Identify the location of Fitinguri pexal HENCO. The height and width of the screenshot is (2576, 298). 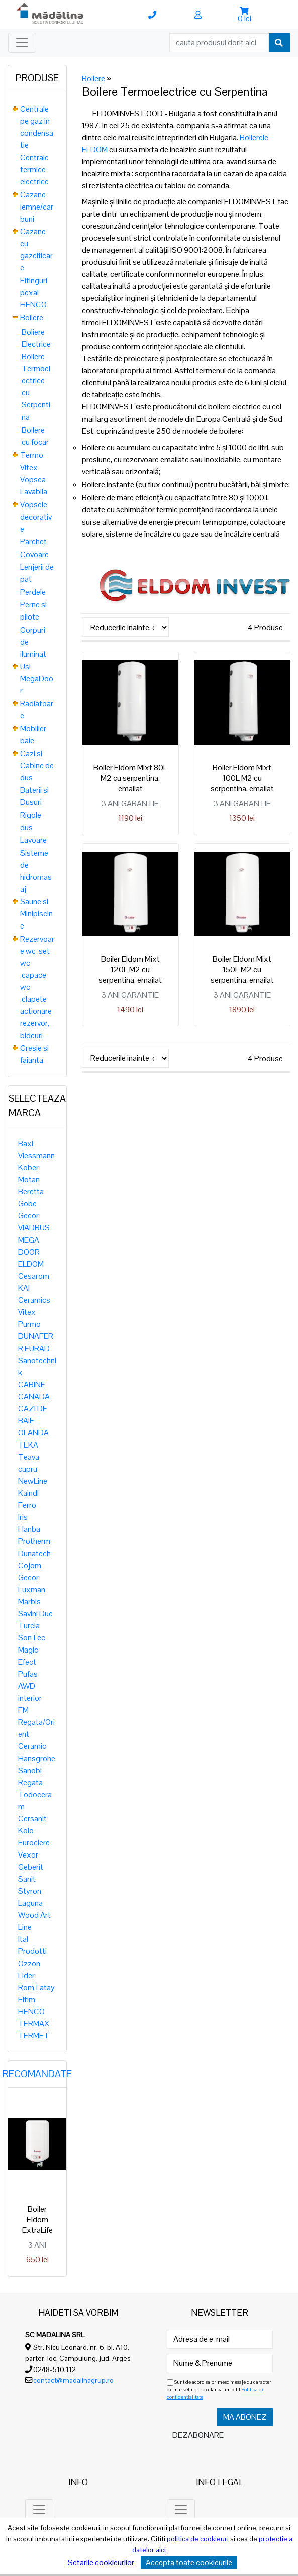
(33, 292).